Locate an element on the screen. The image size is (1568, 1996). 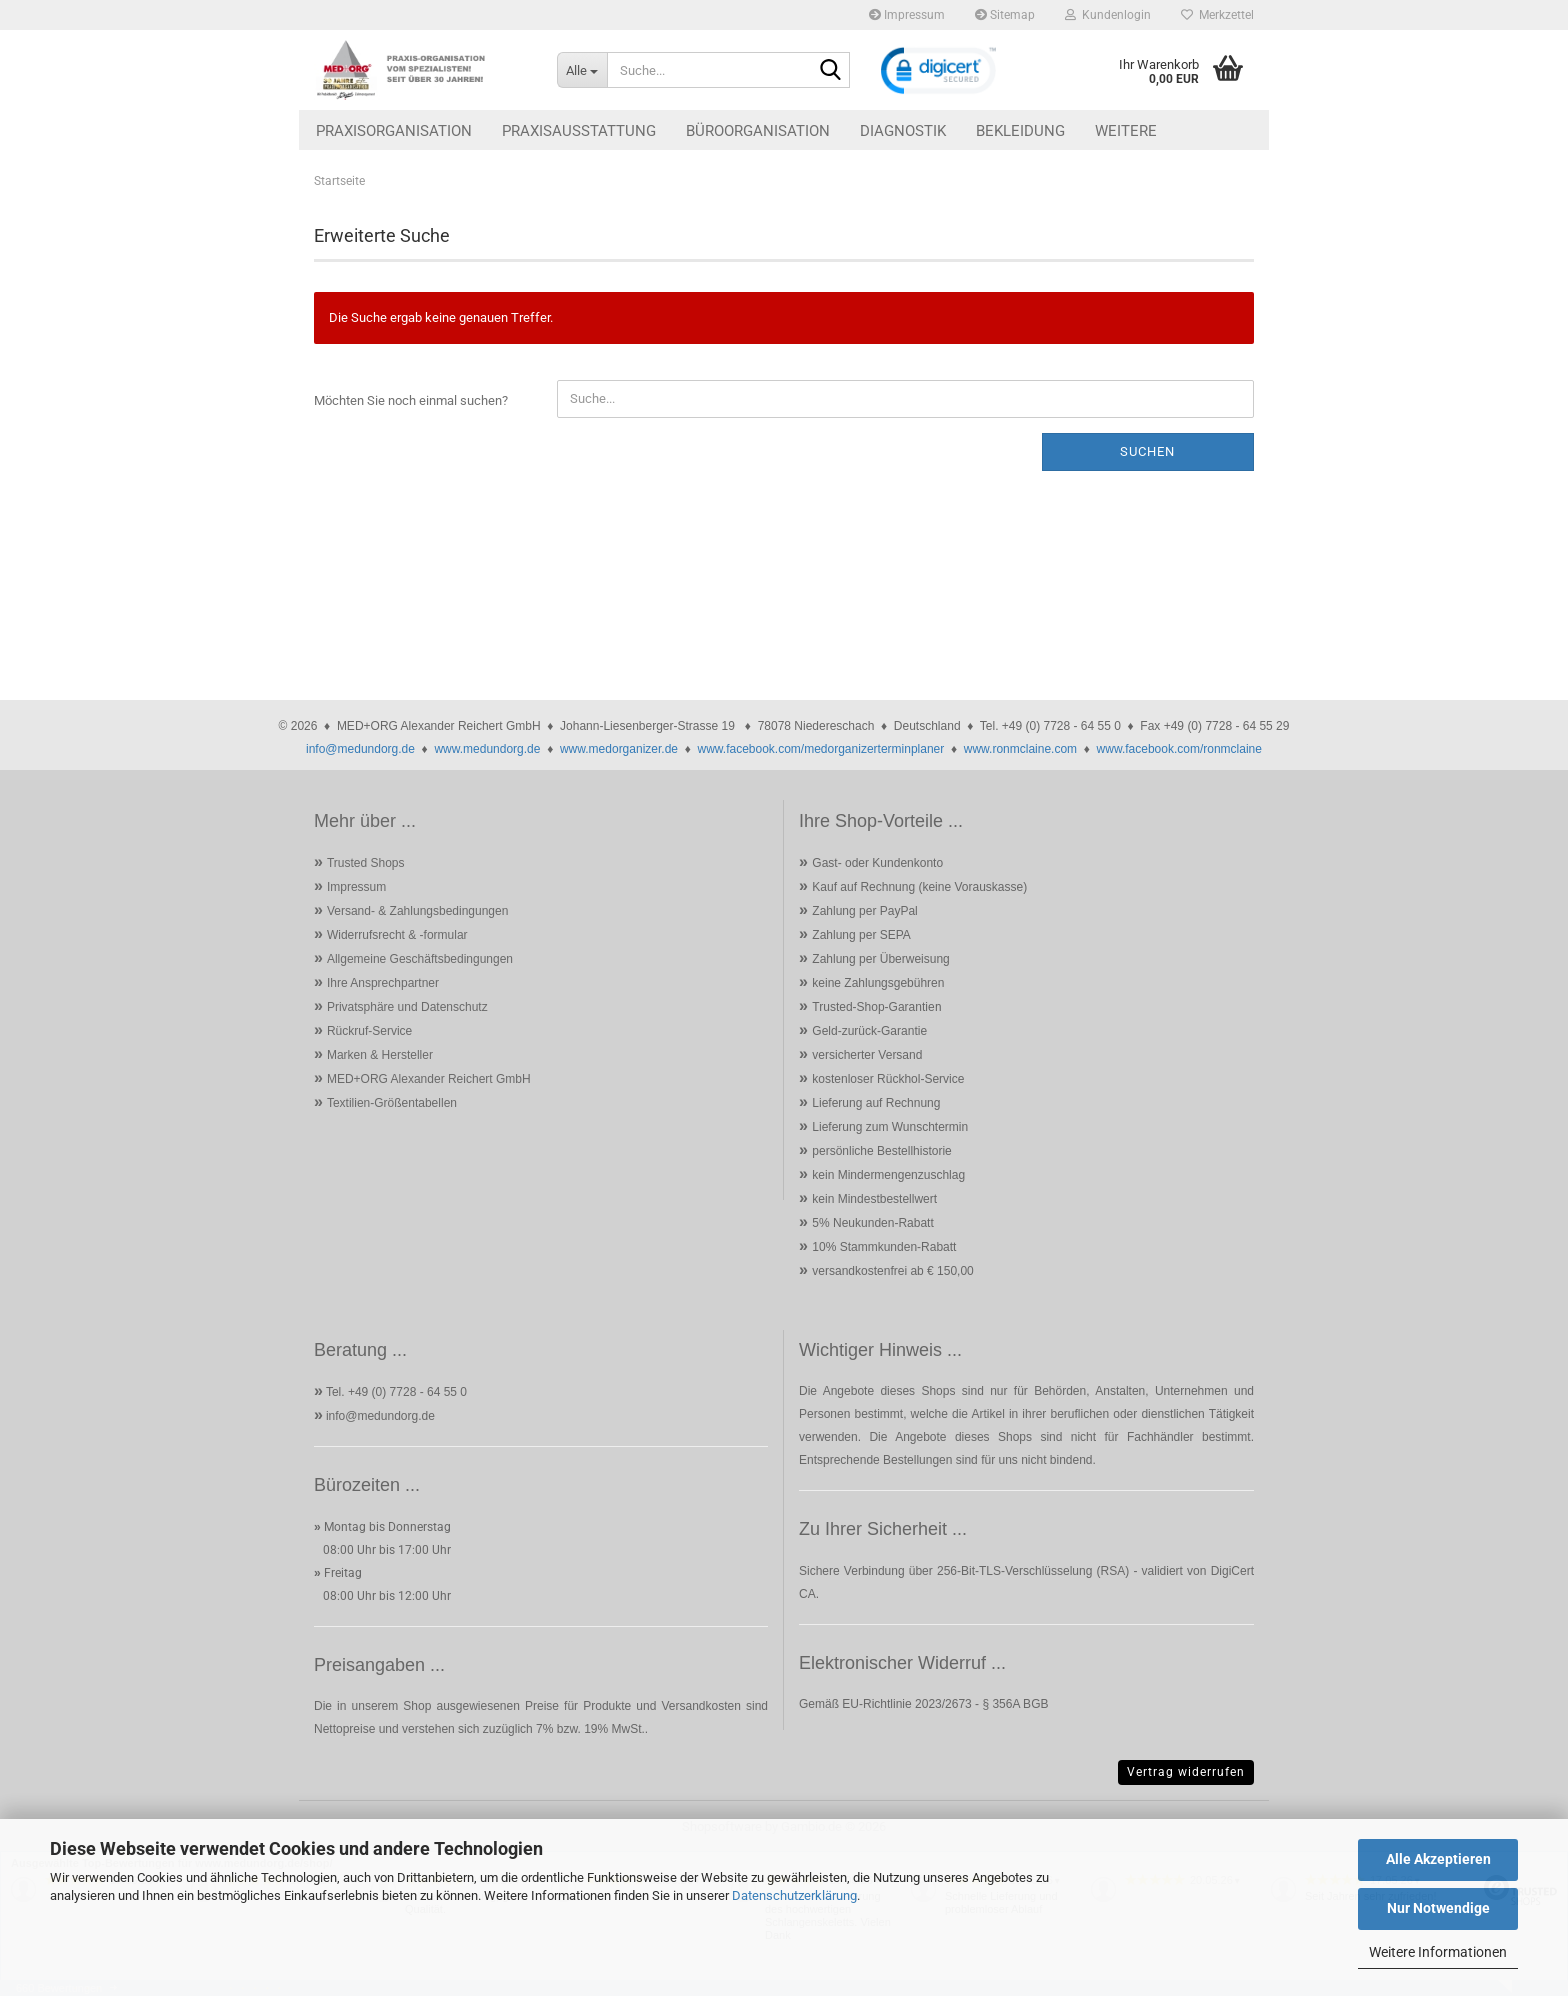
Weitere Informationen is located at coordinates (1438, 1952).